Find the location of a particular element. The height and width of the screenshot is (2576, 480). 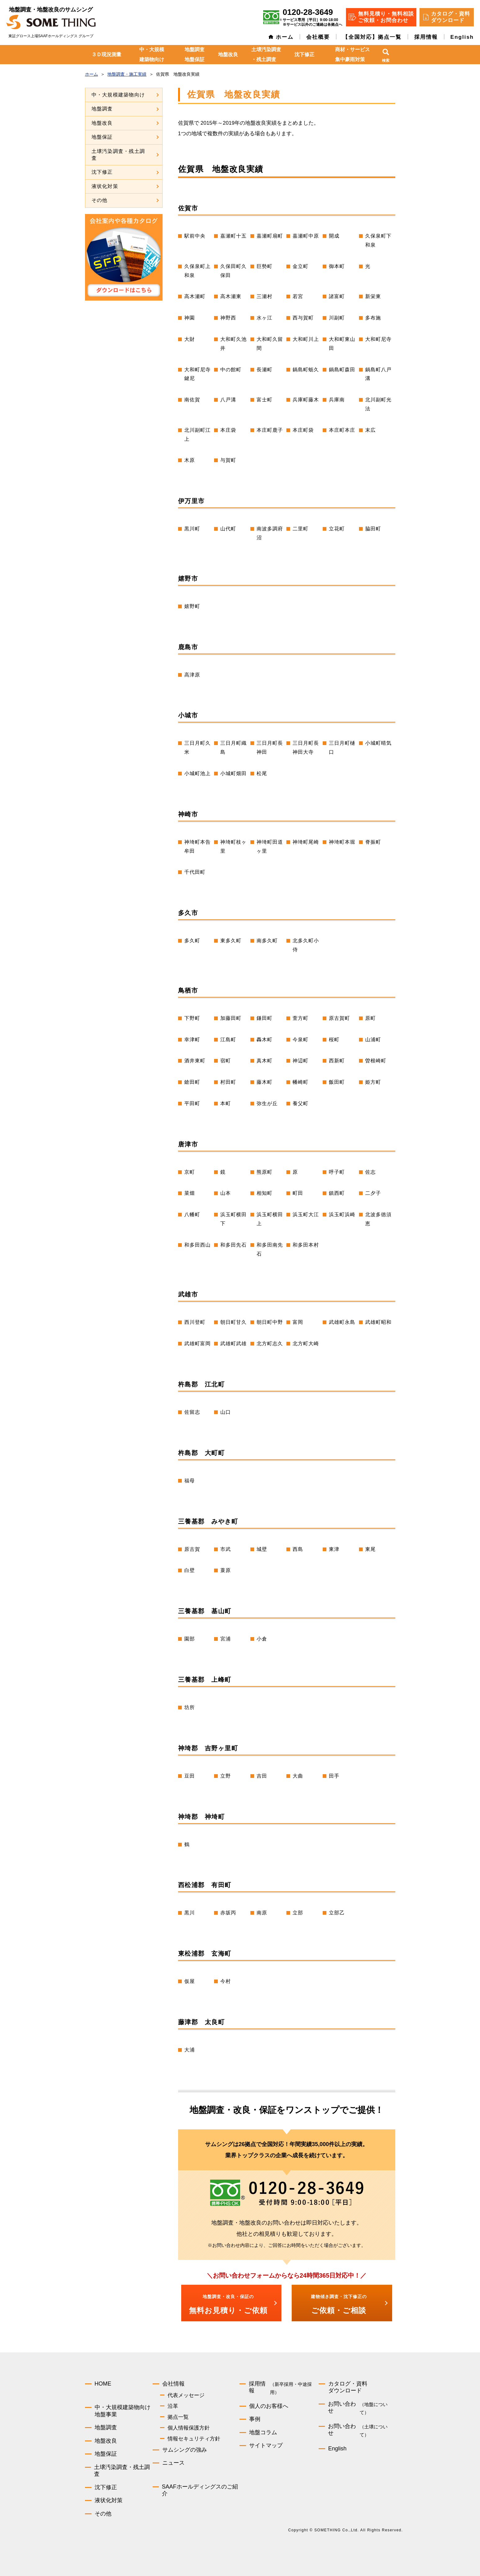

地盤改良 is located at coordinates (228, 54).